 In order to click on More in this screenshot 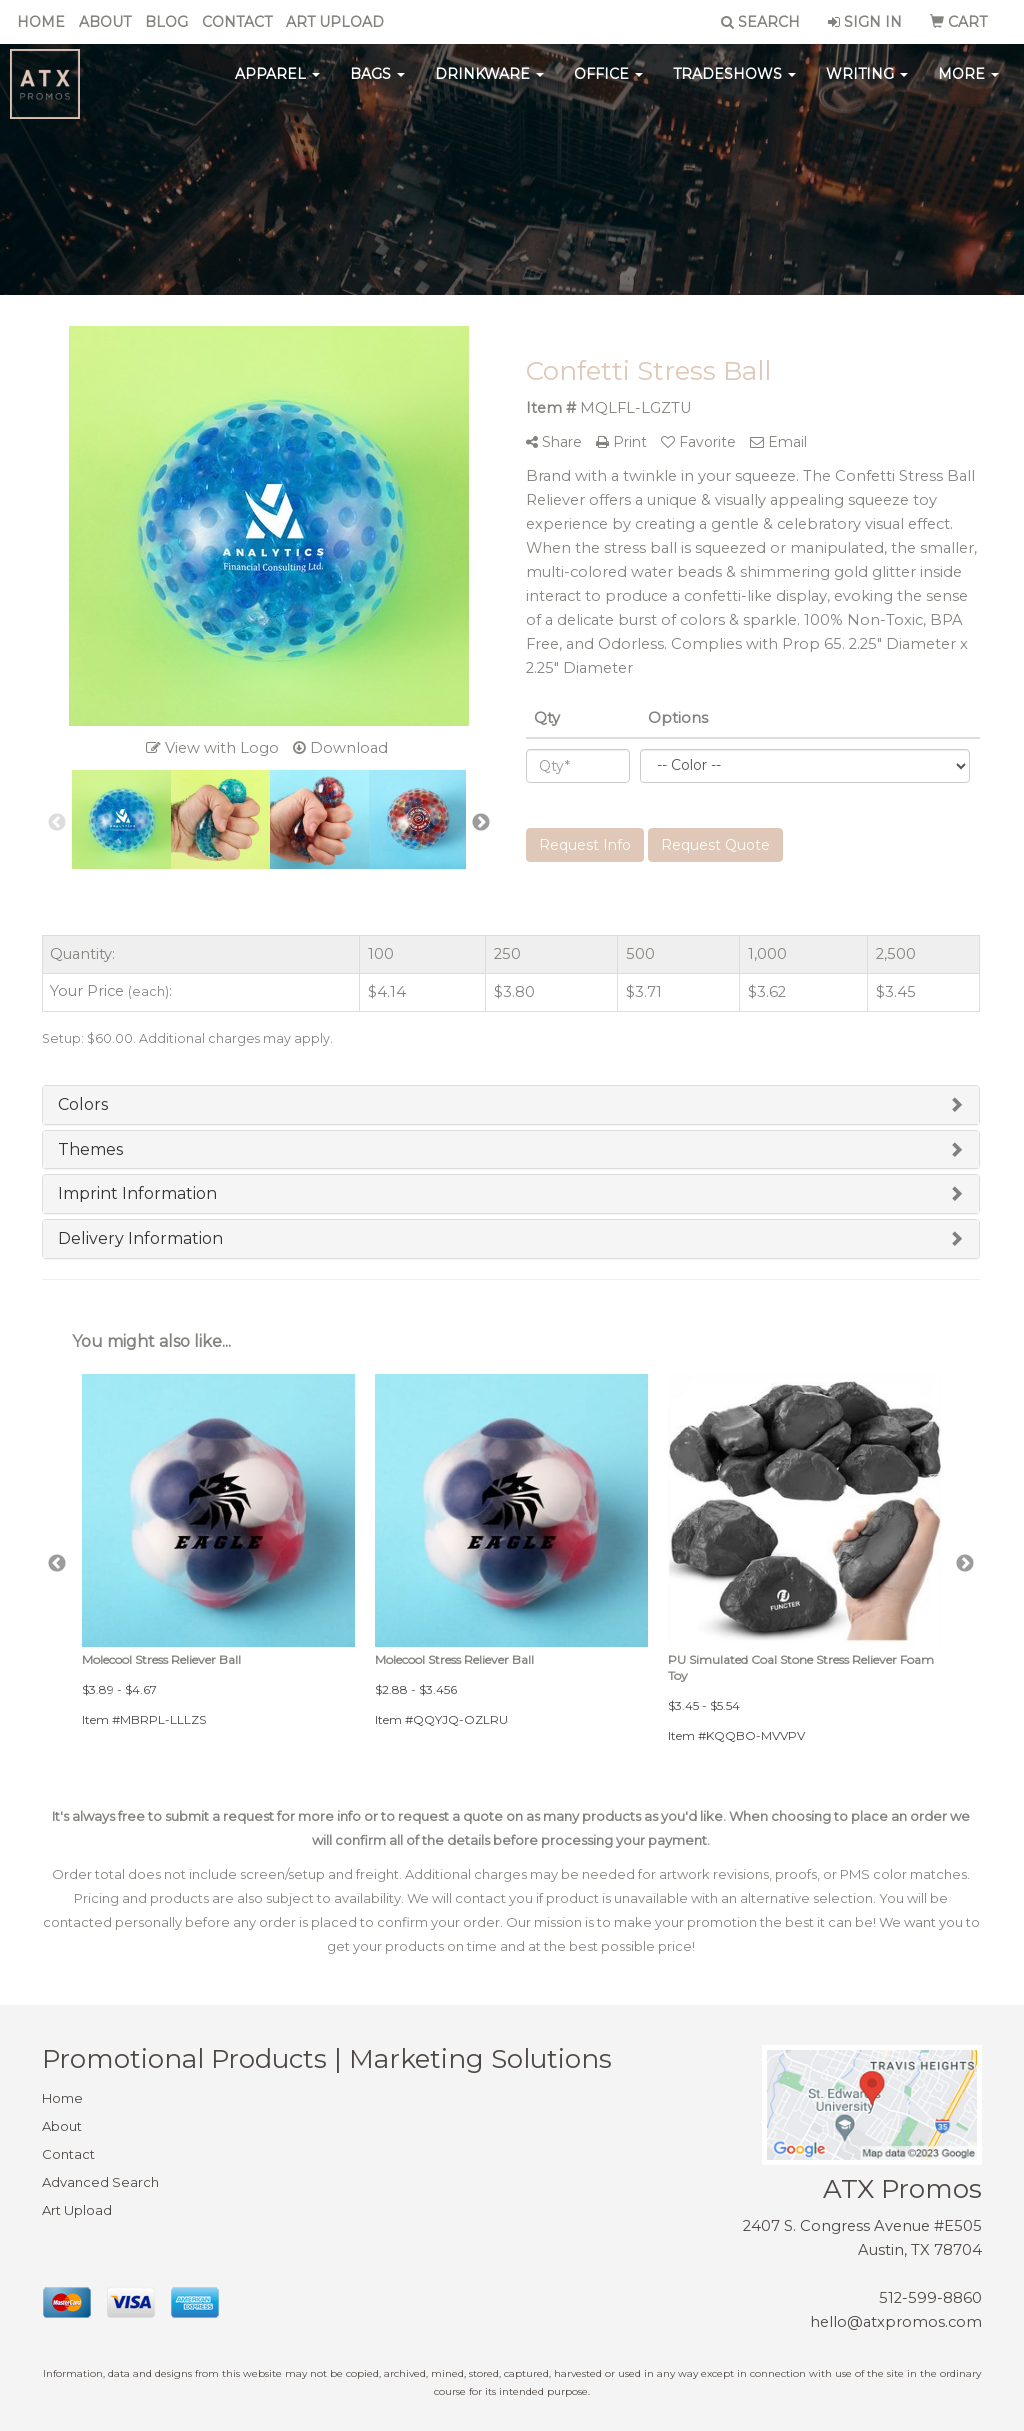, I will do `click(968, 80)`.